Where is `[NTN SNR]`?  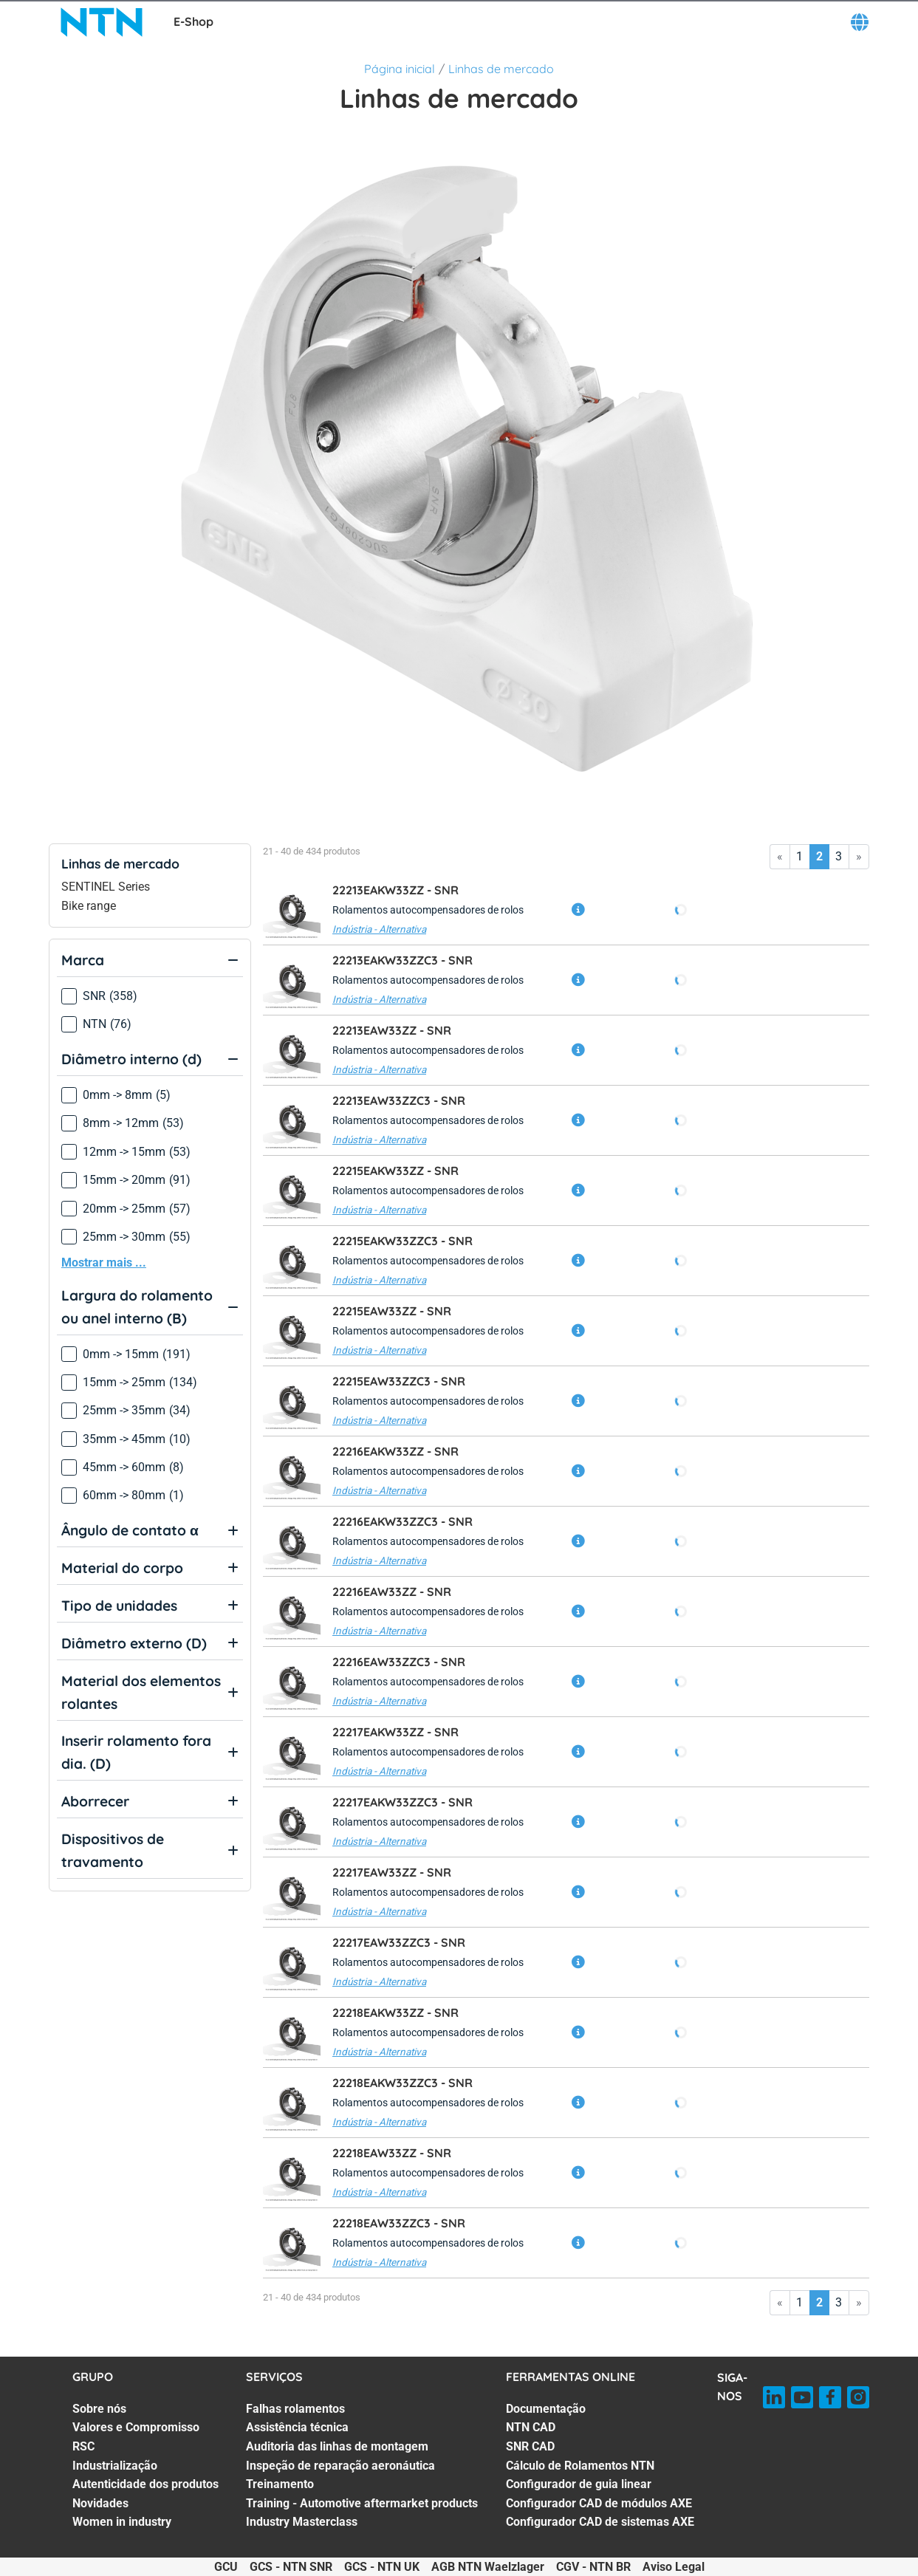
[NTN SNR] is located at coordinates (103, 22).